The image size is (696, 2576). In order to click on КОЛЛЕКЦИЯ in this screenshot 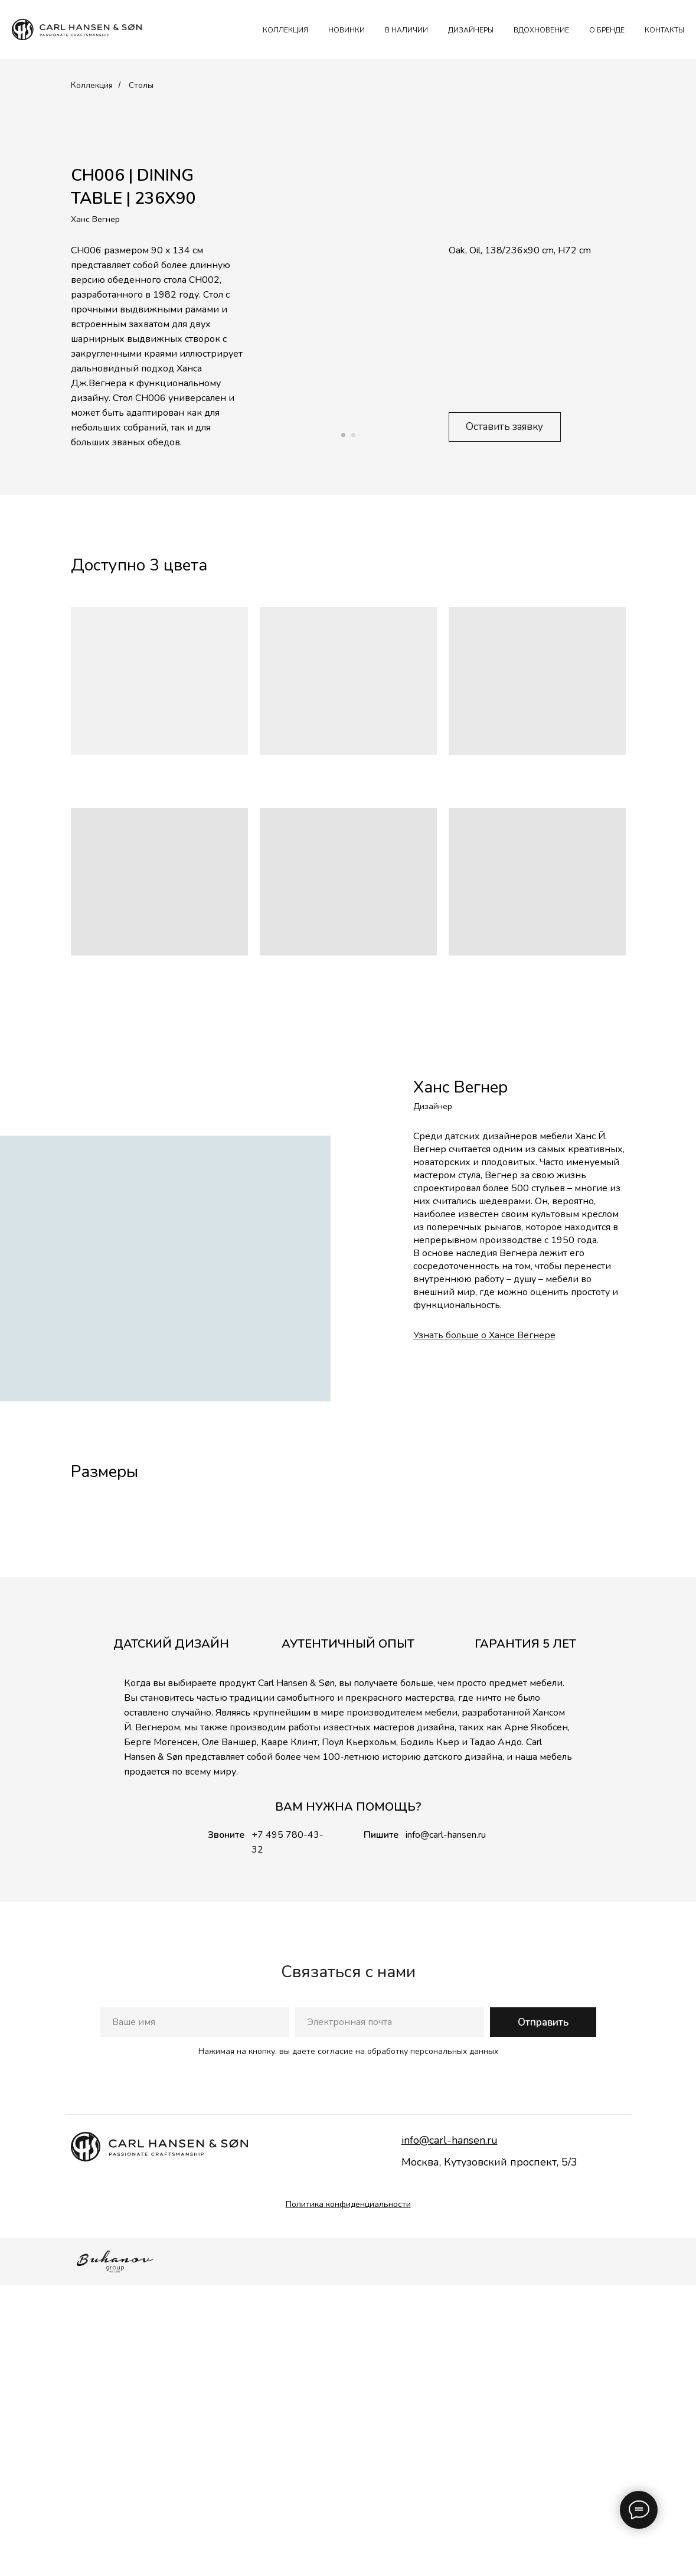, I will do `click(285, 30)`.